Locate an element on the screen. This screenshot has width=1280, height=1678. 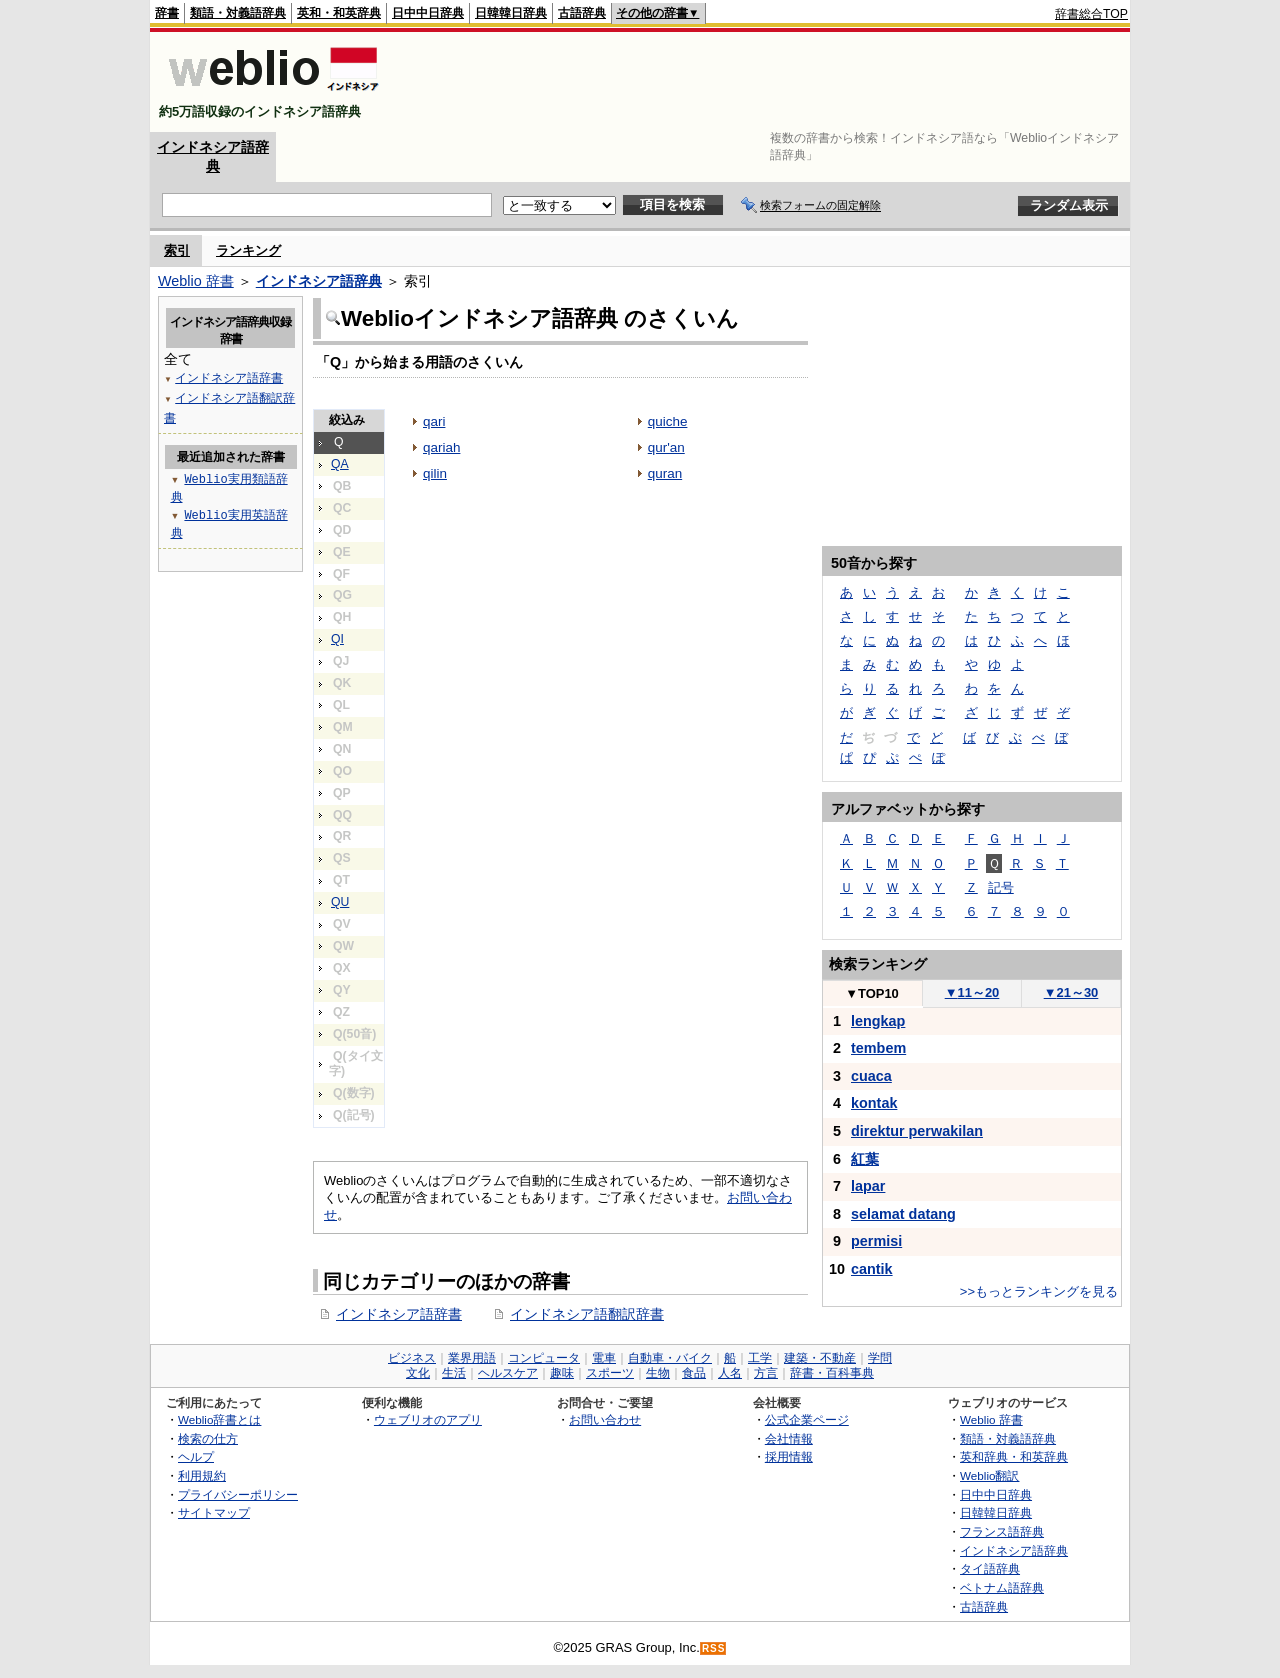
quran is located at coordinates (665, 473).